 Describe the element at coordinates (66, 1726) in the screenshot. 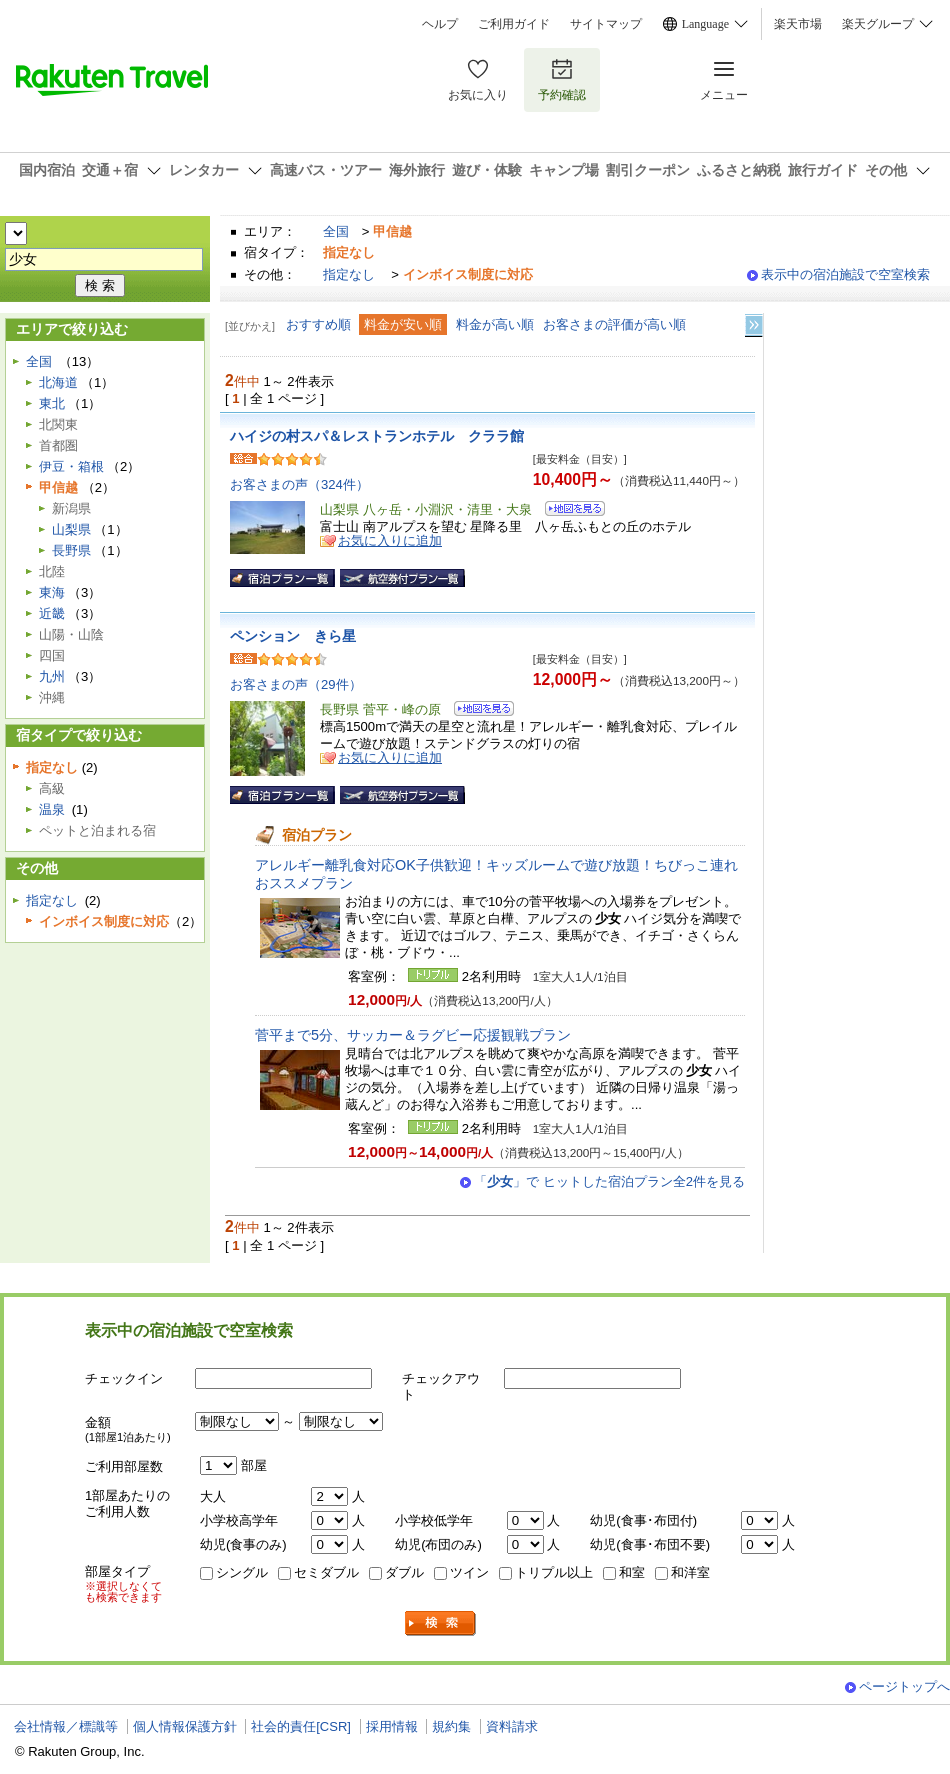

I see `会社情報／標識等` at that location.